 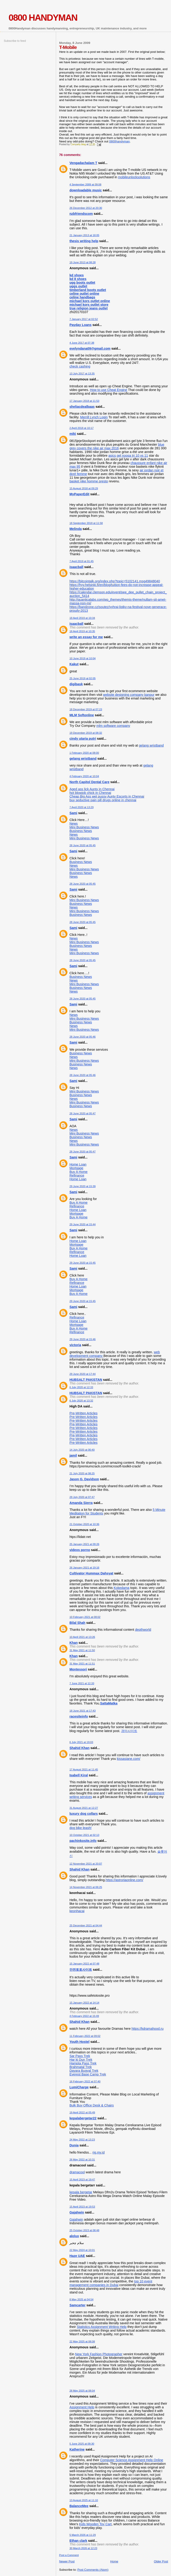 I want to click on https://astroriaonline.com/, so click(x=124, y=1880).